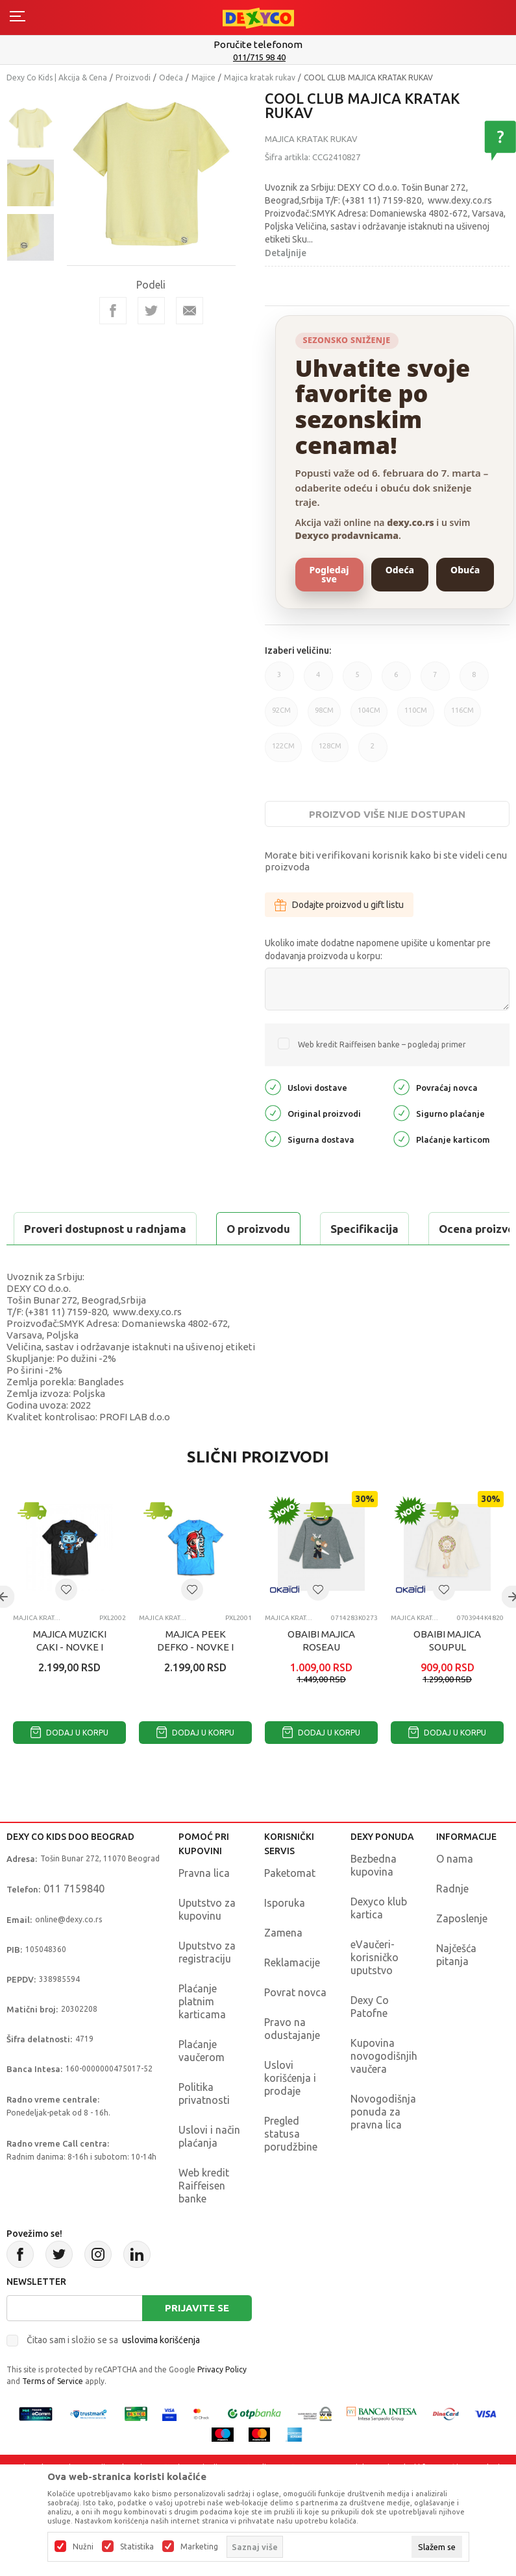  Describe the element at coordinates (290, 2110) in the screenshot. I see `Uslovi korišćenja i prodaje` at that location.